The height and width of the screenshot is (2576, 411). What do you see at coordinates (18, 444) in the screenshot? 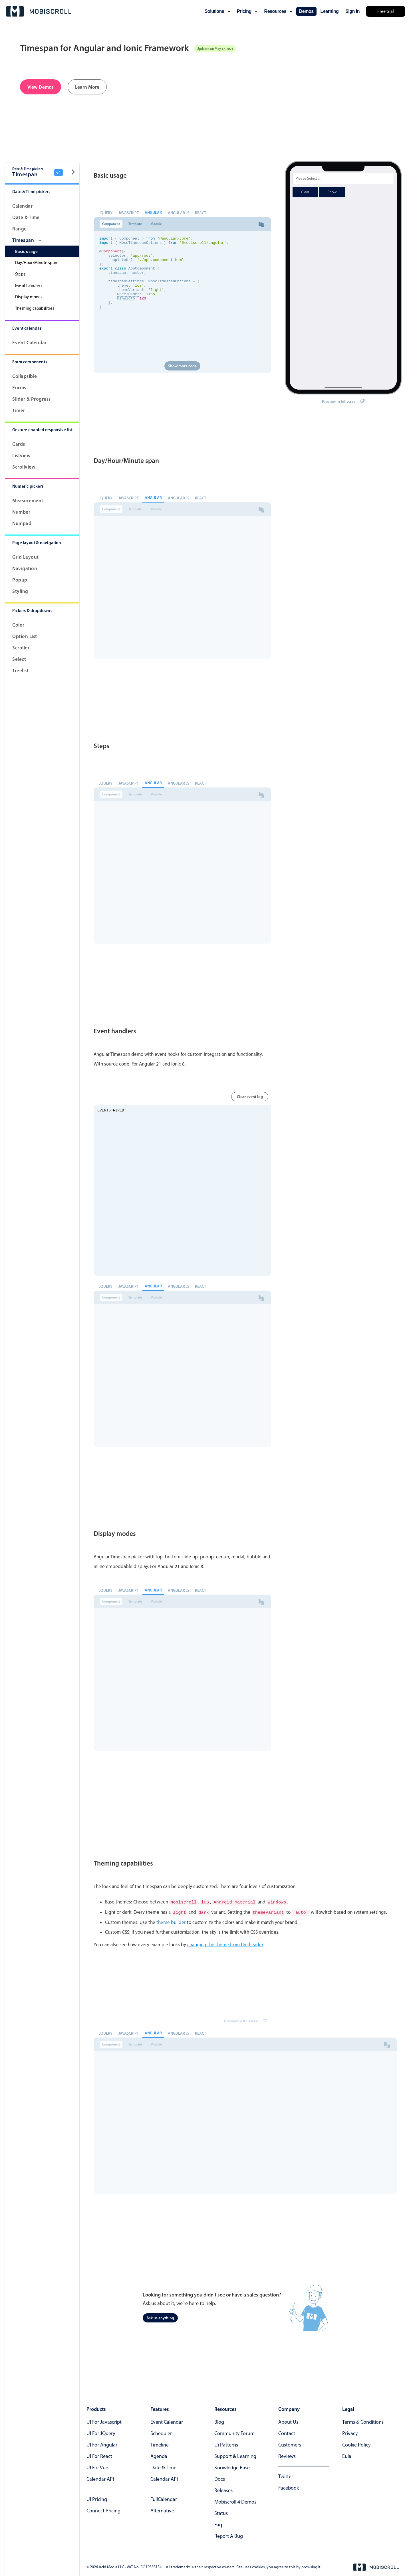
I see `Cards` at bounding box center [18, 444].